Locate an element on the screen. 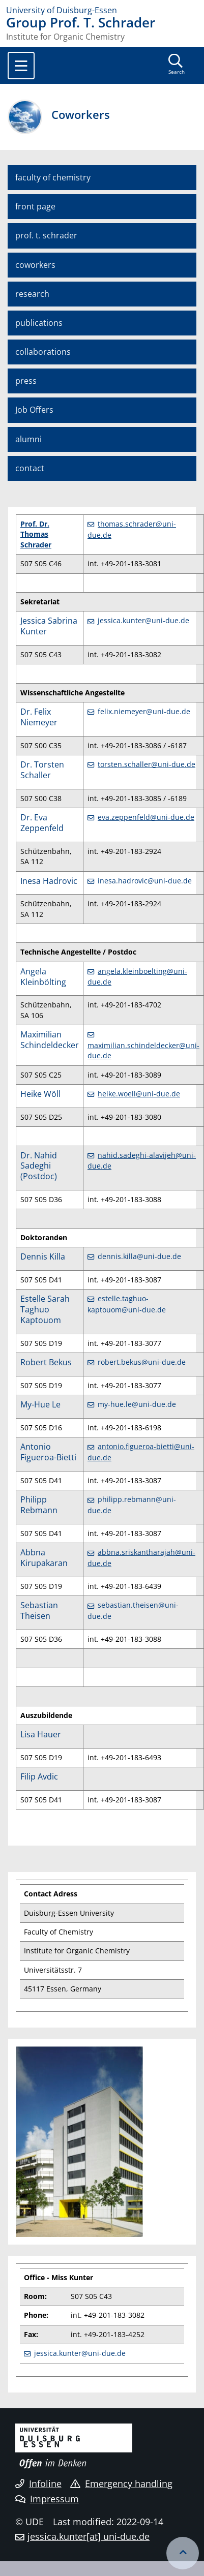 Image resolution: width=204 pixels, height=2576 pixels. inesa.hadrovic@uni-due.de is located at coordinates (145, 880).